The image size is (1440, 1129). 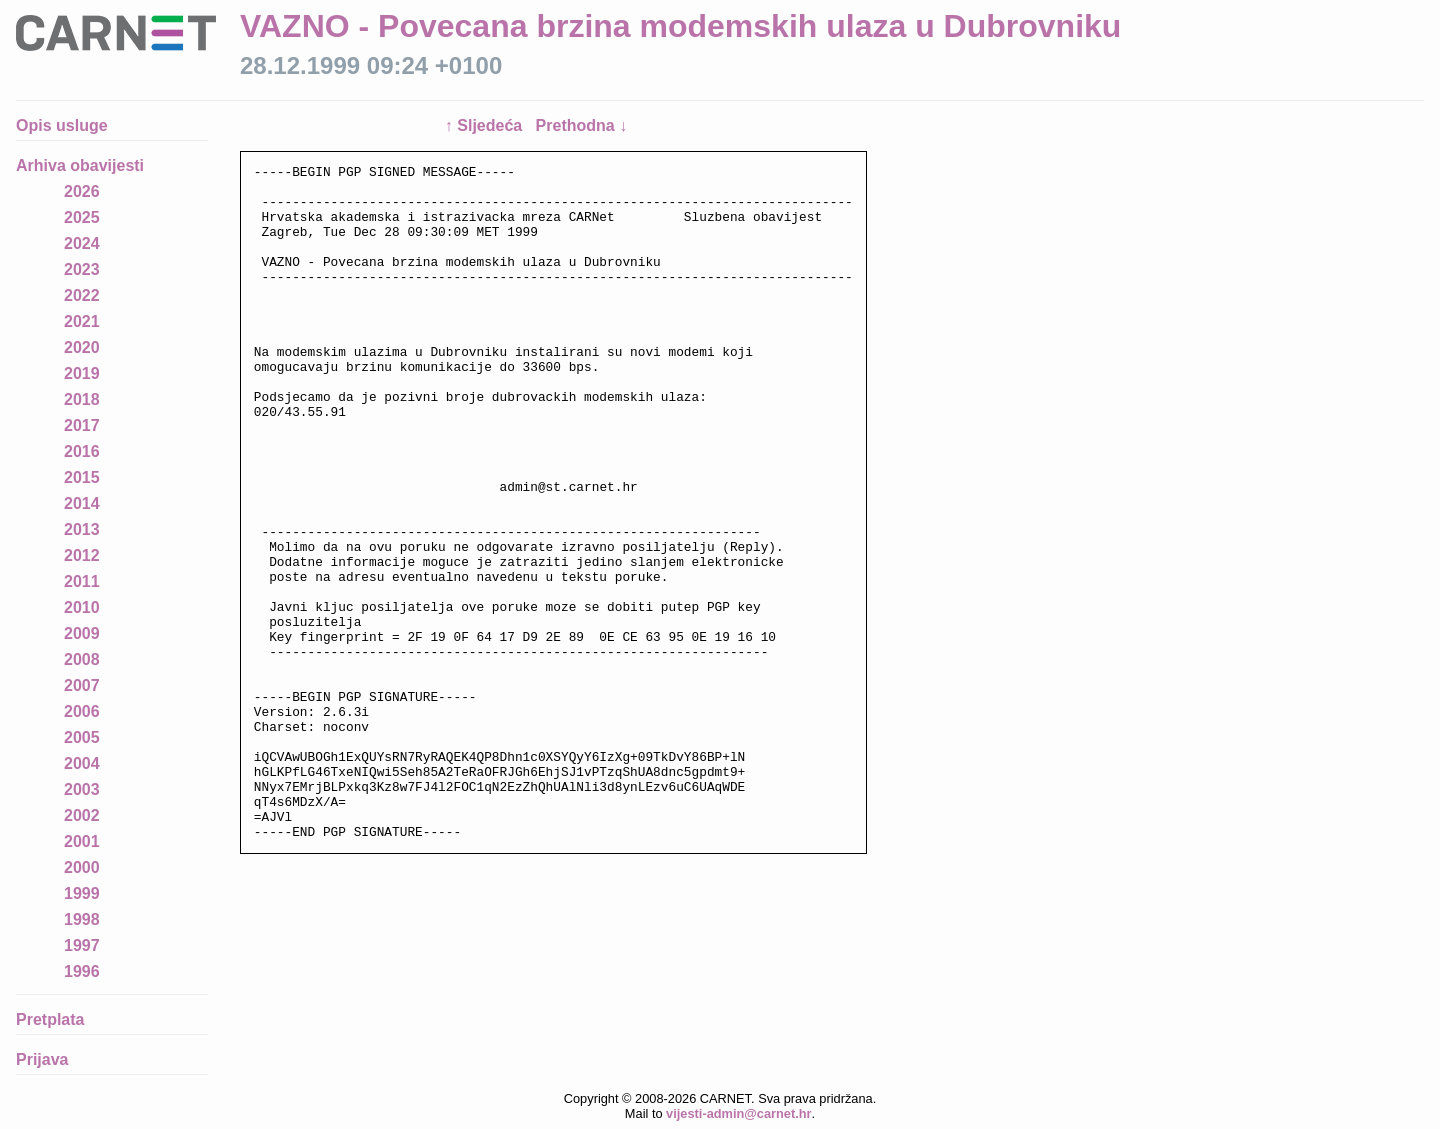 What do you see at coordinates (82, 815) in the screenshot?
I see `2002` at bounding box center [82, 815].